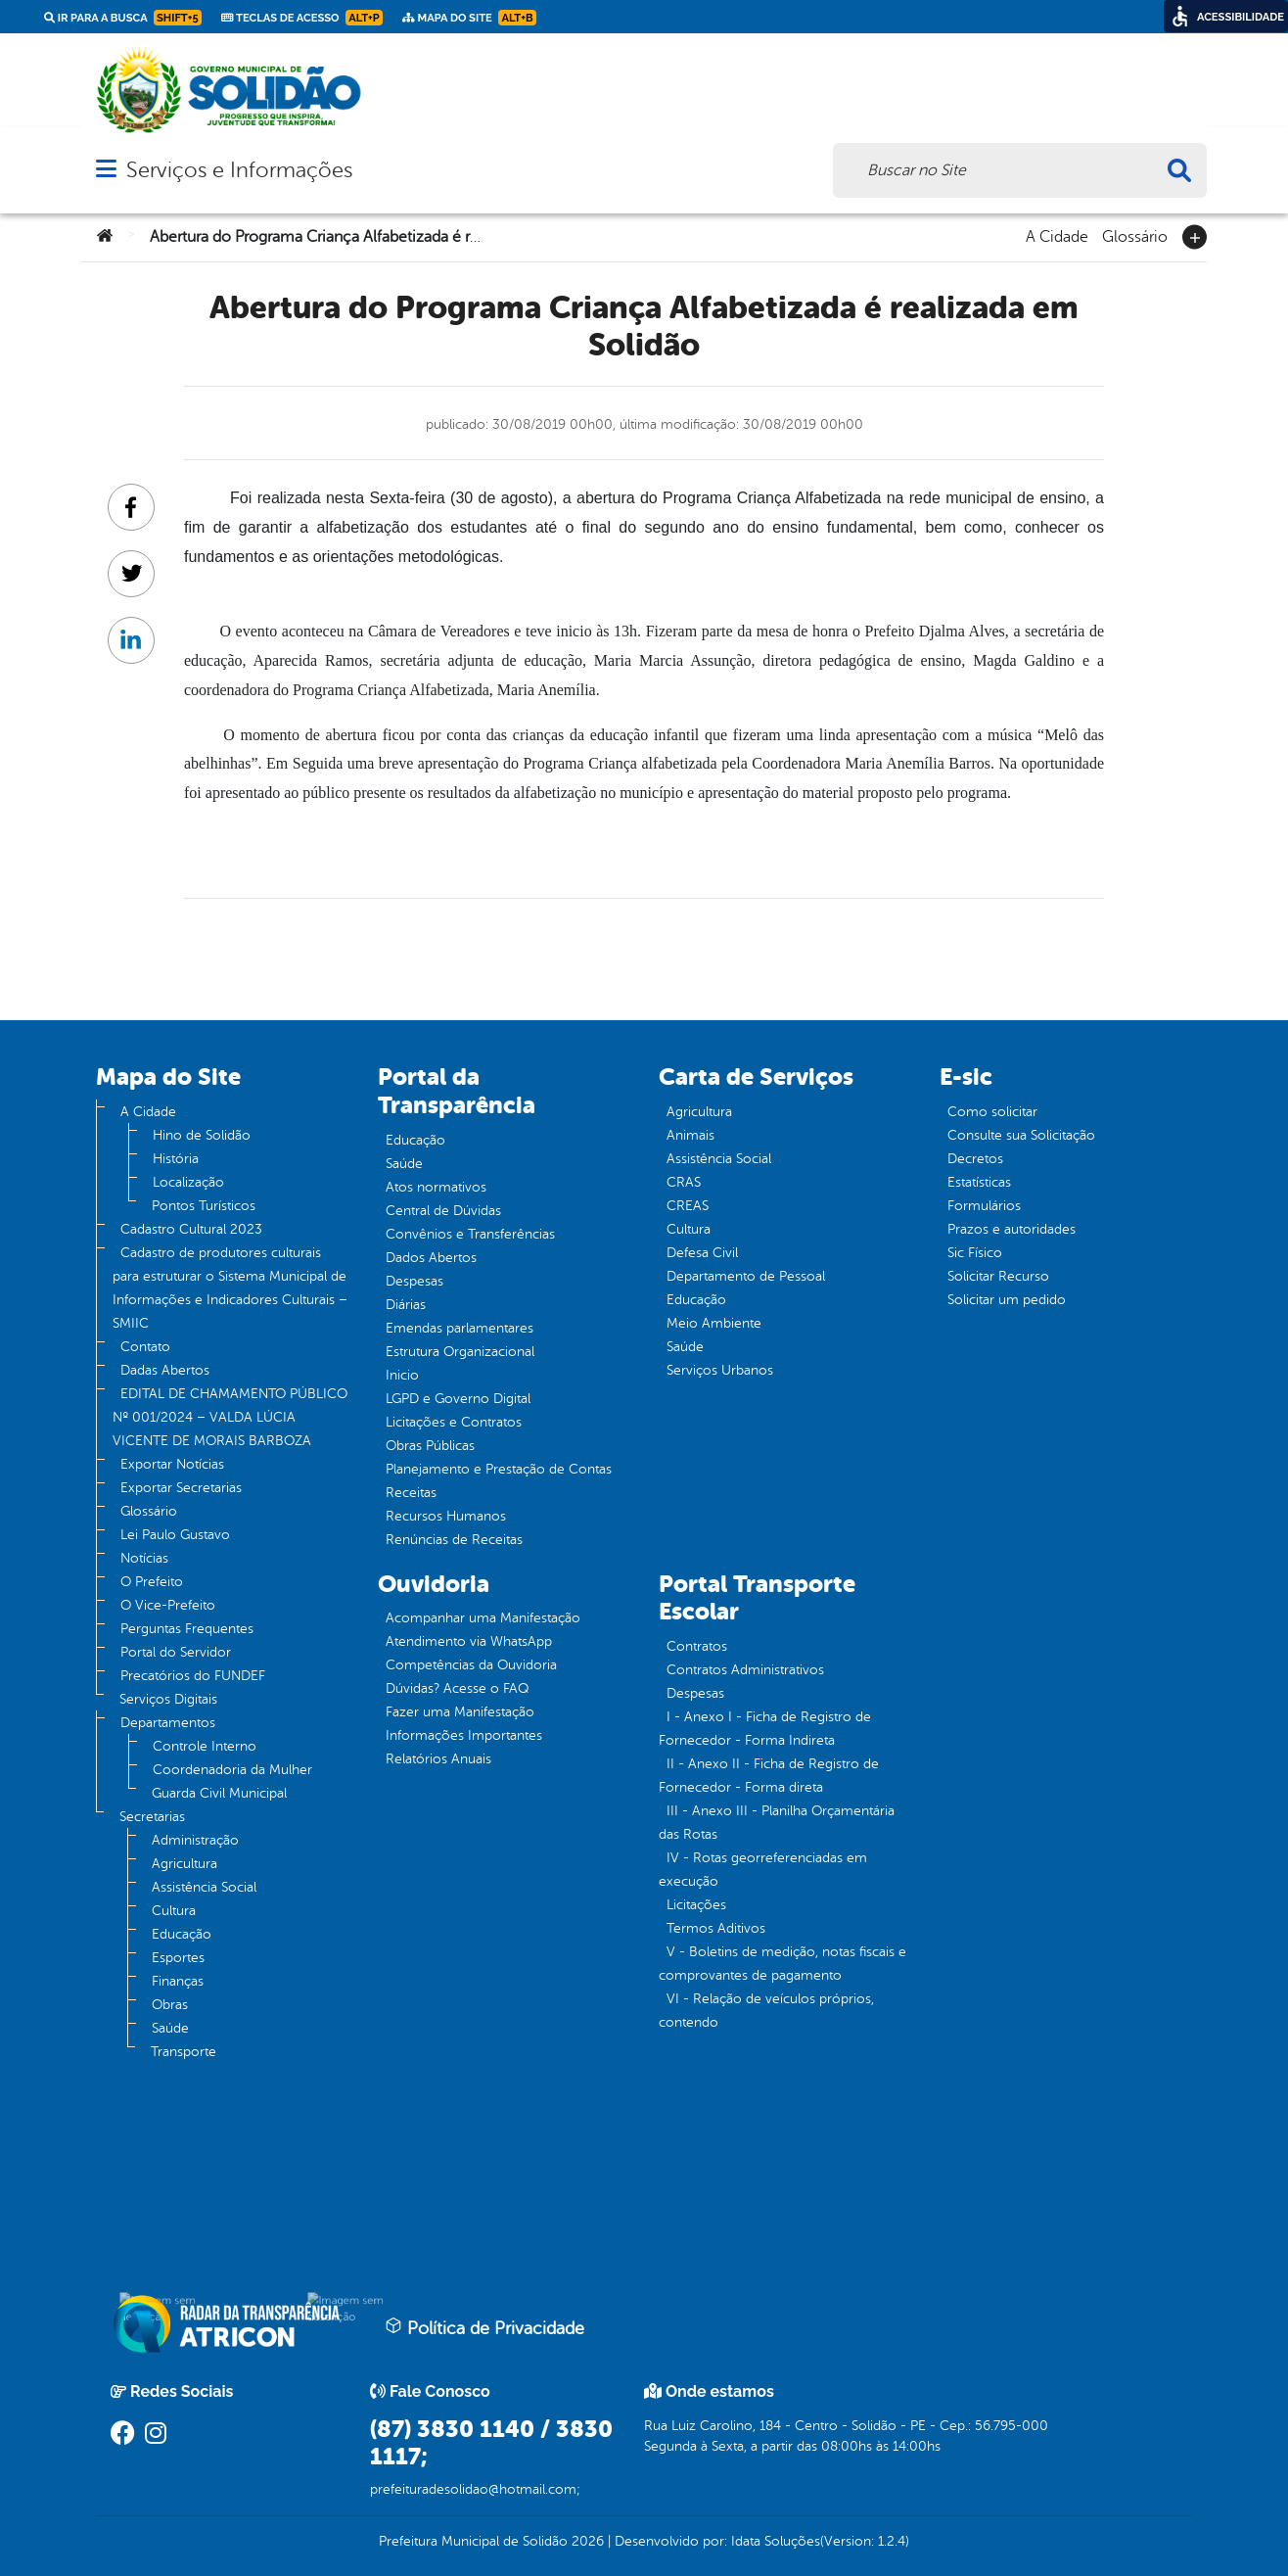 The height and width of the screenshot is (2576, 1288). What do you see at coordinates (716, 1928) in the screenshot?
I see `Termos Aditivos` at bounding box center [716, 1928].